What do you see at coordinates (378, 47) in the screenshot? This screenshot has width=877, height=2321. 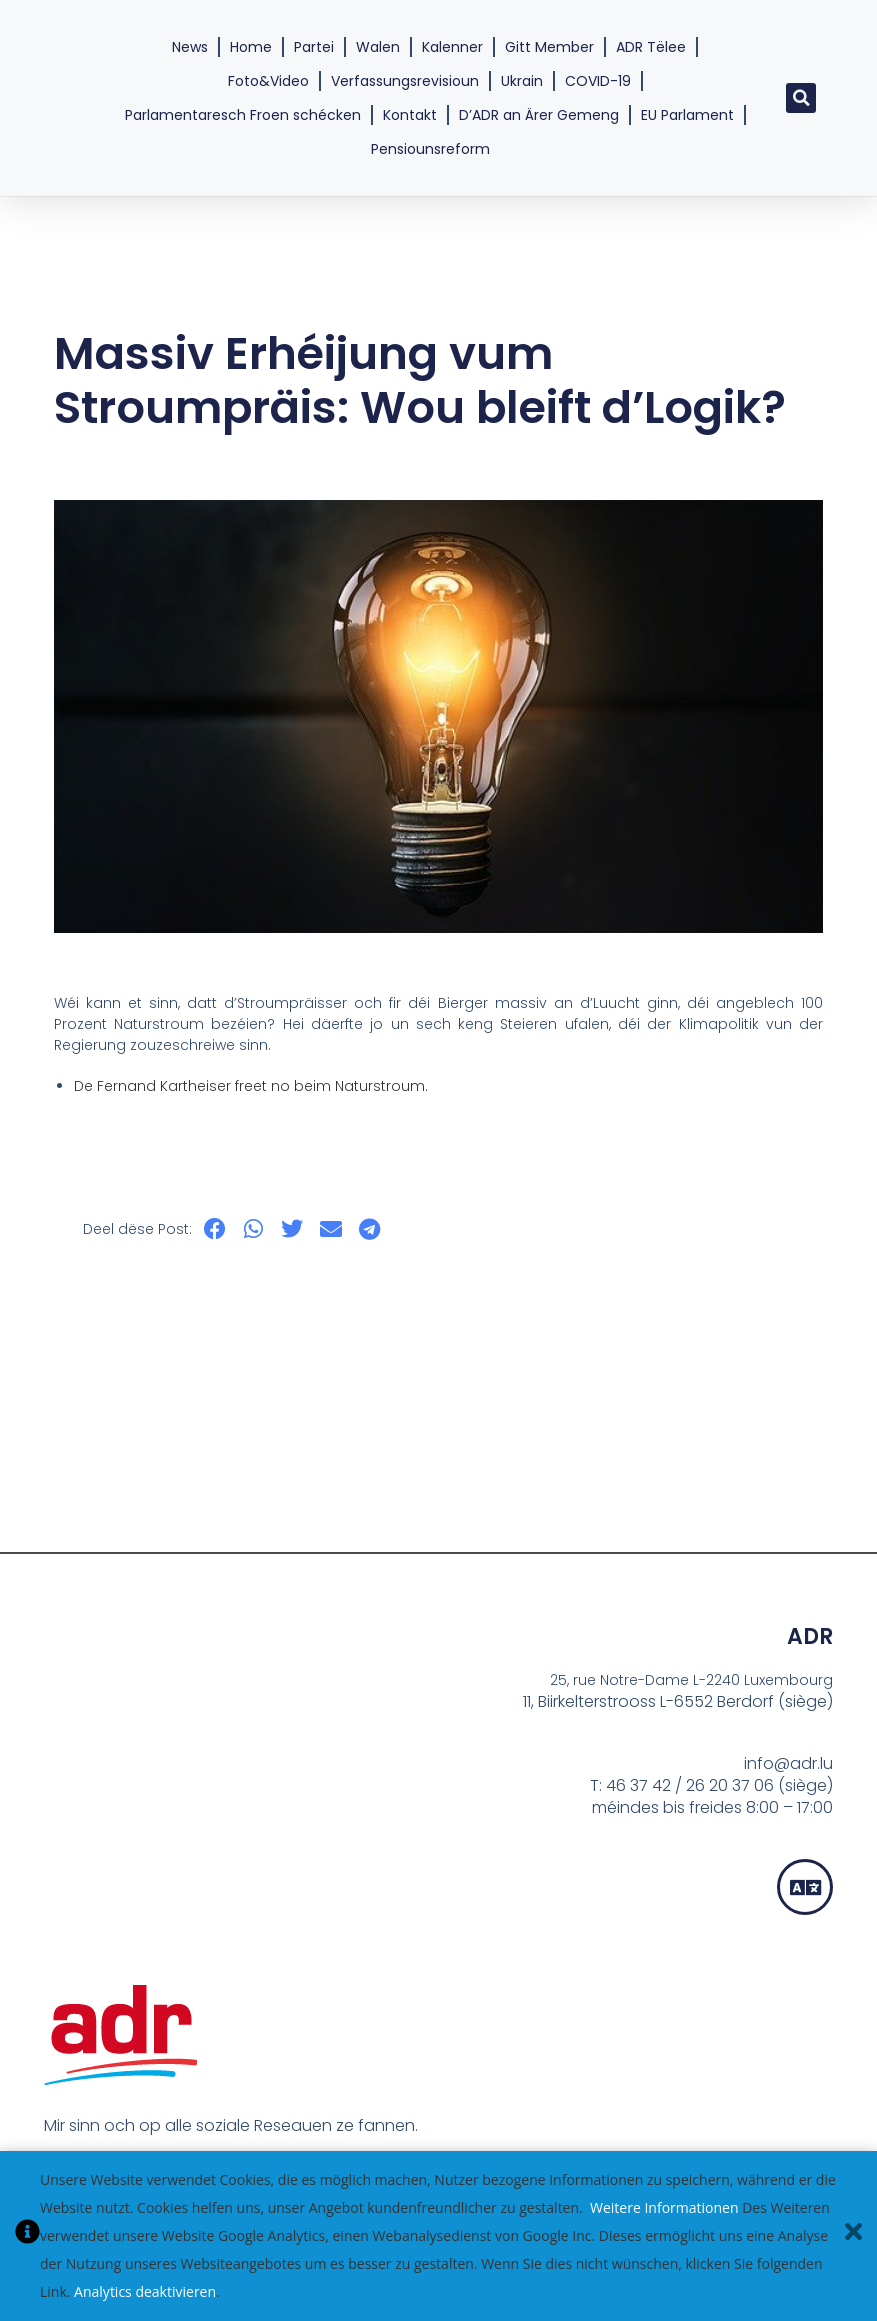 I see `Walen` at bounding box center [378, 47].